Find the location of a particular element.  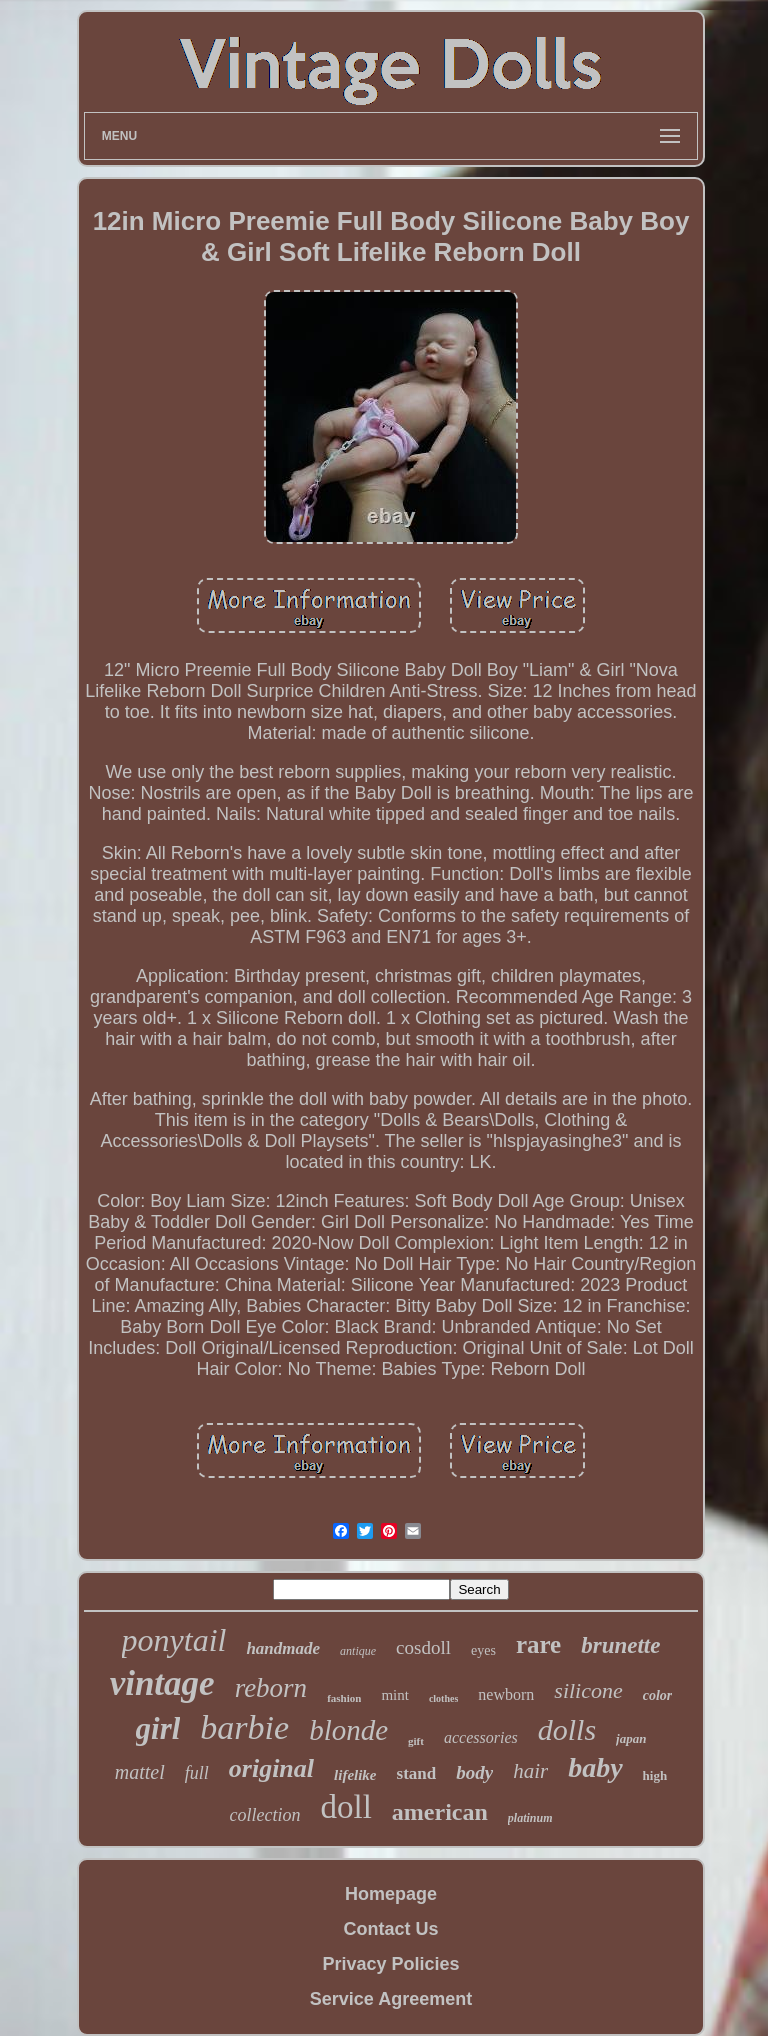

ponytail is located at coordinates (174, 1640).